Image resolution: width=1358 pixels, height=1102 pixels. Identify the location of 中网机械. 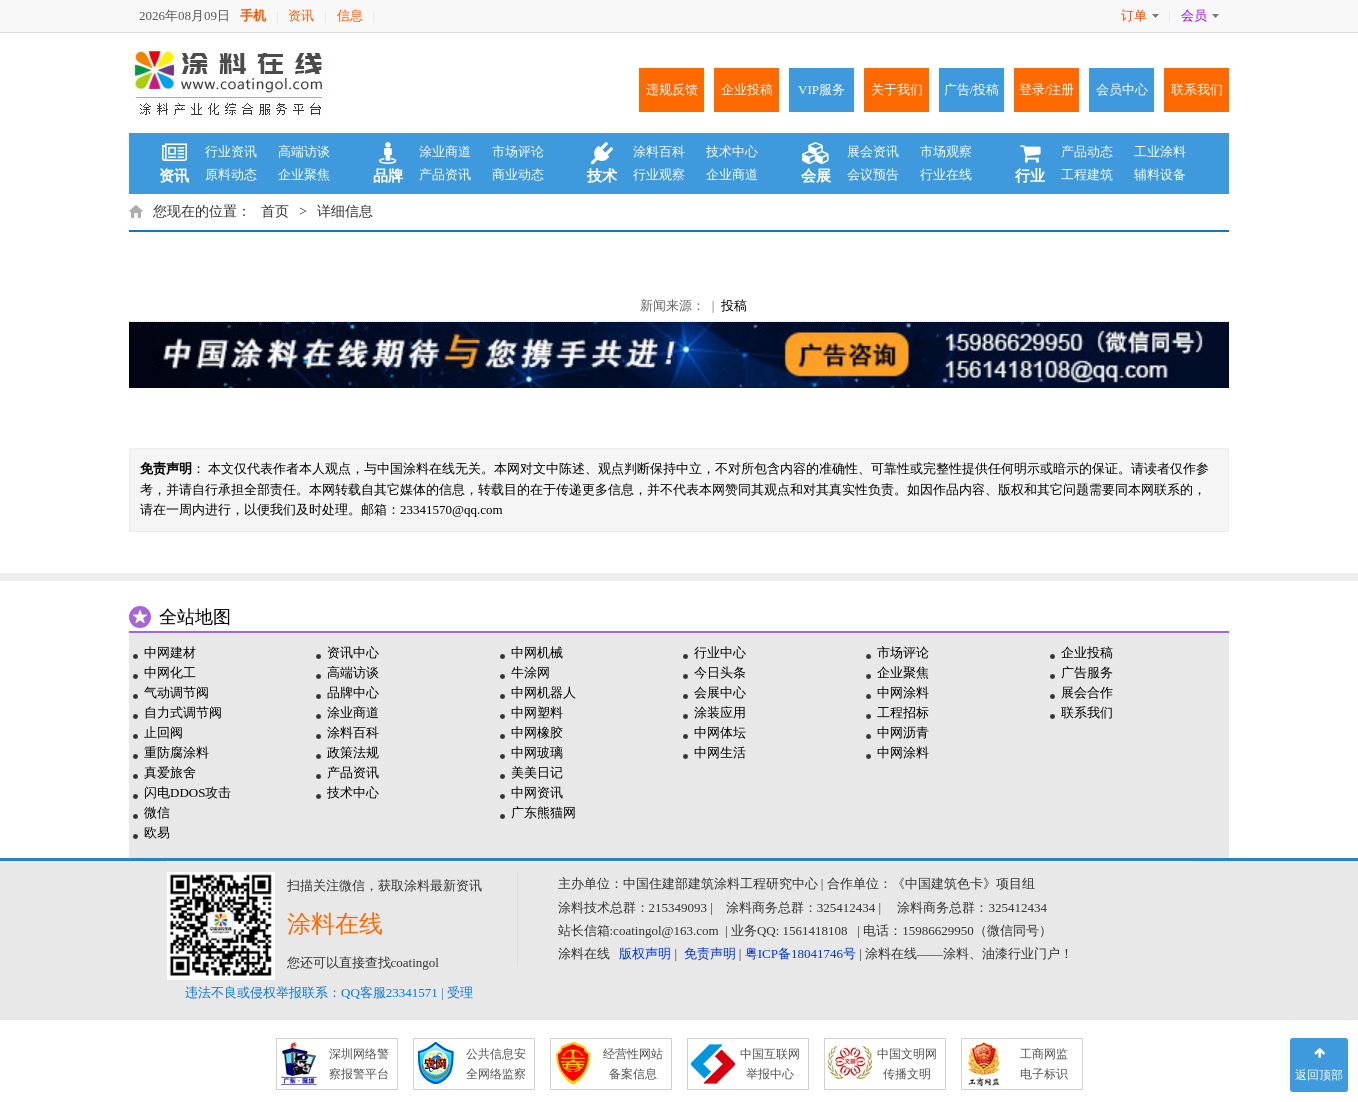
(537, 652).